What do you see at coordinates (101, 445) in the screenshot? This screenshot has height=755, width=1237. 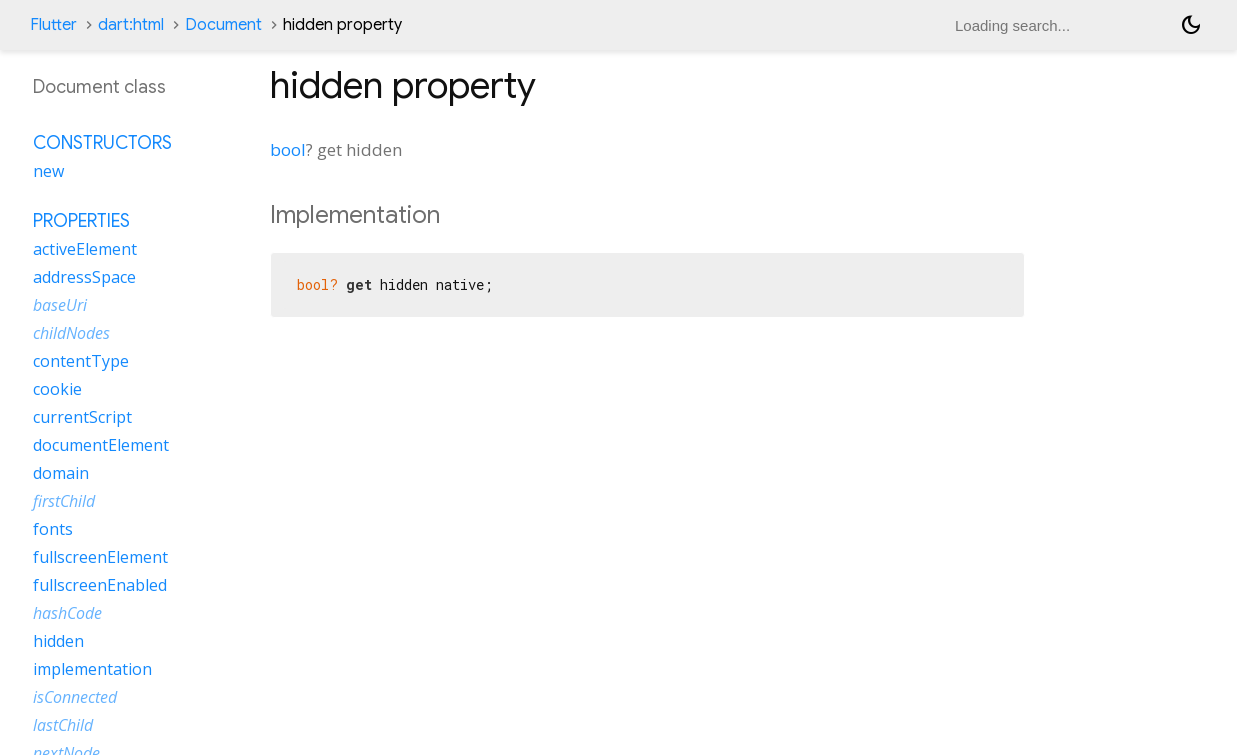 I see `documentElement` at bounding box center [101, 445].